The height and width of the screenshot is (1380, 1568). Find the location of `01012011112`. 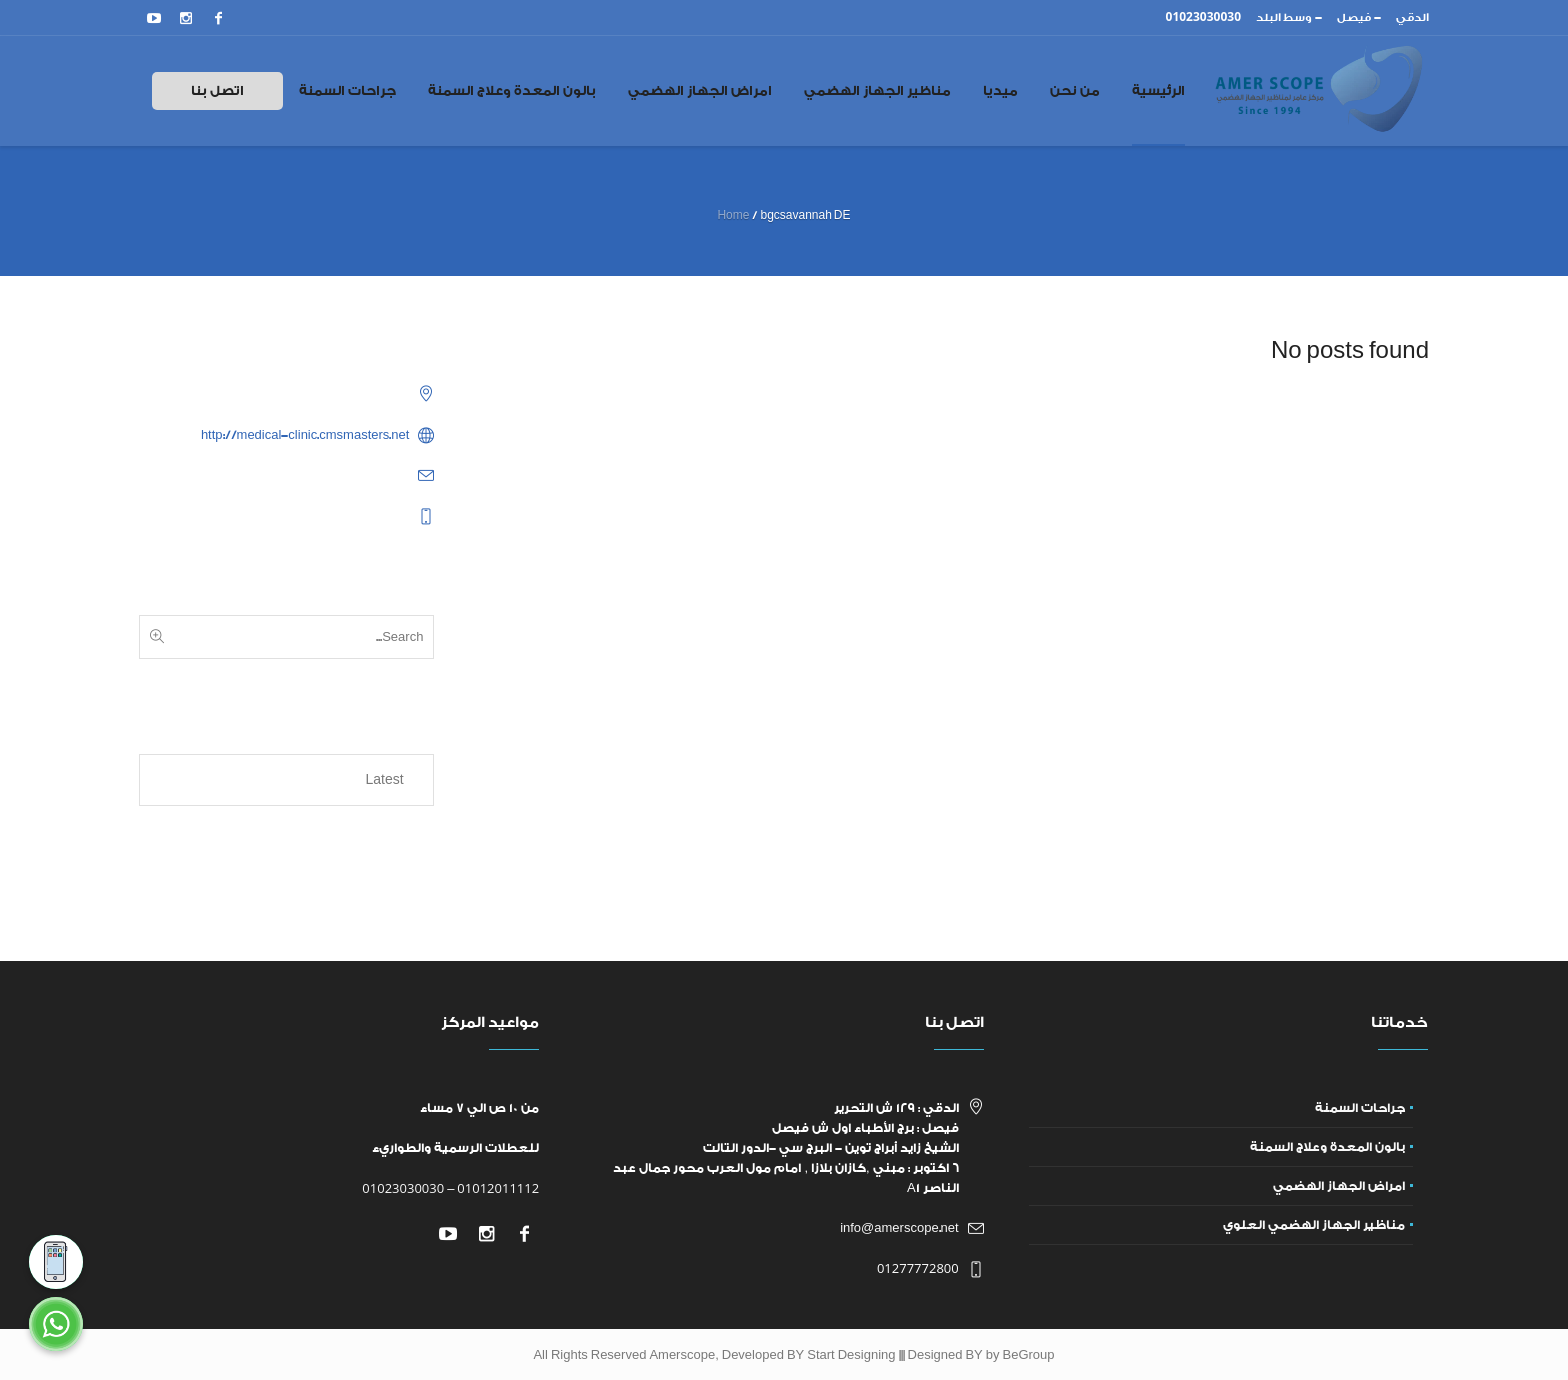

01012011112 is located at coordinates (498, 1188).